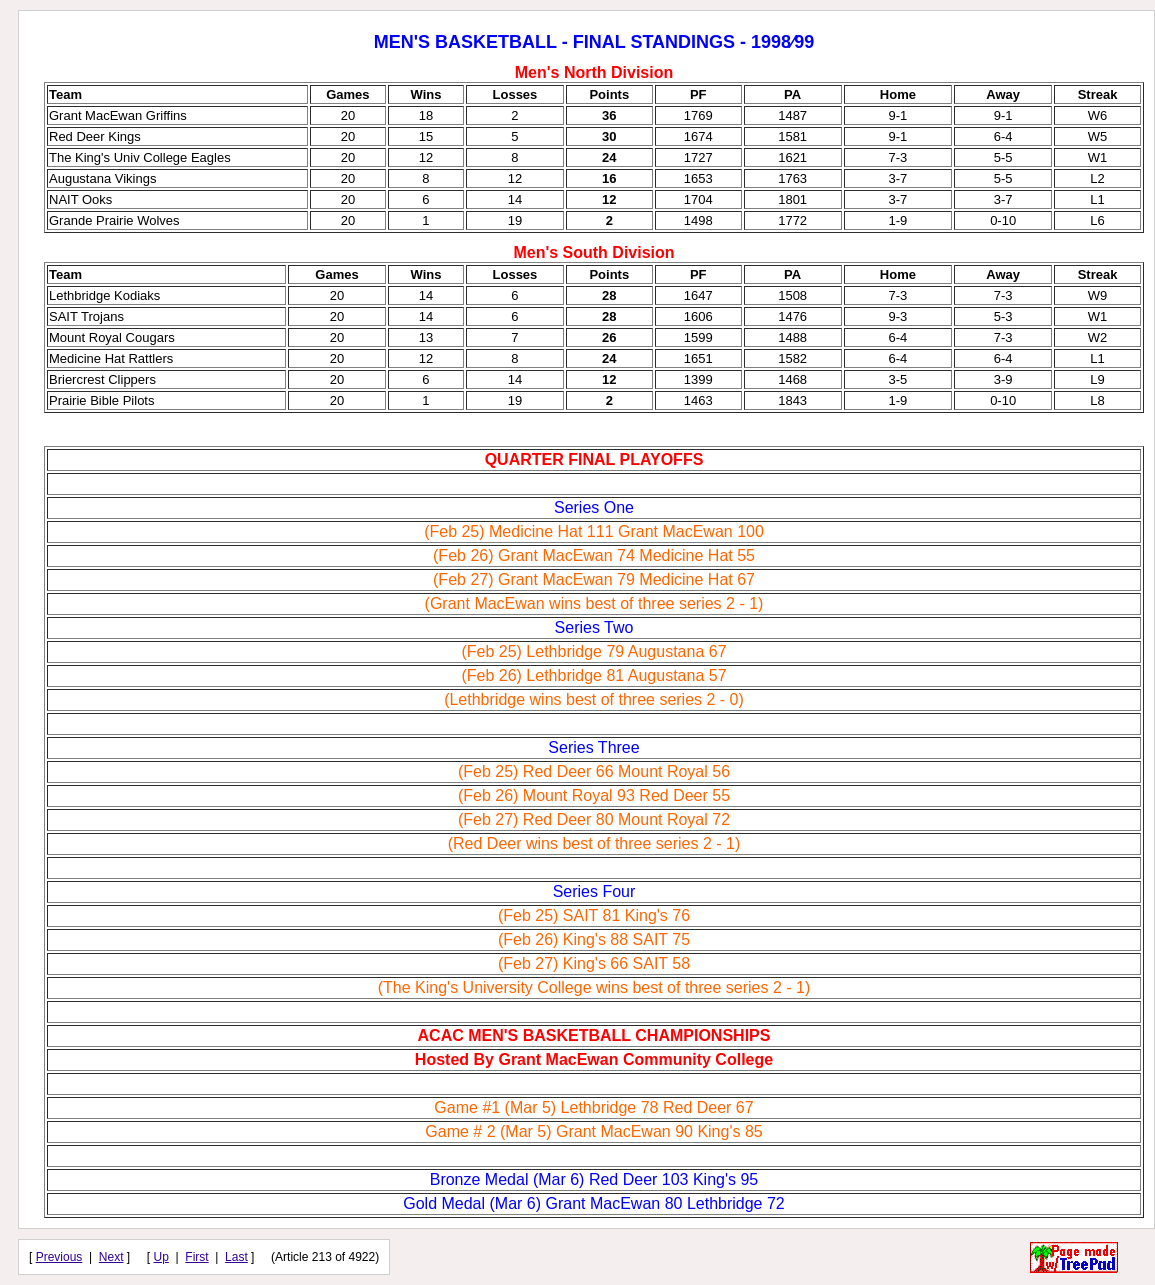  Describe the element at coordinates (236, 1257) in the screenshot. I see `Last` at that location.